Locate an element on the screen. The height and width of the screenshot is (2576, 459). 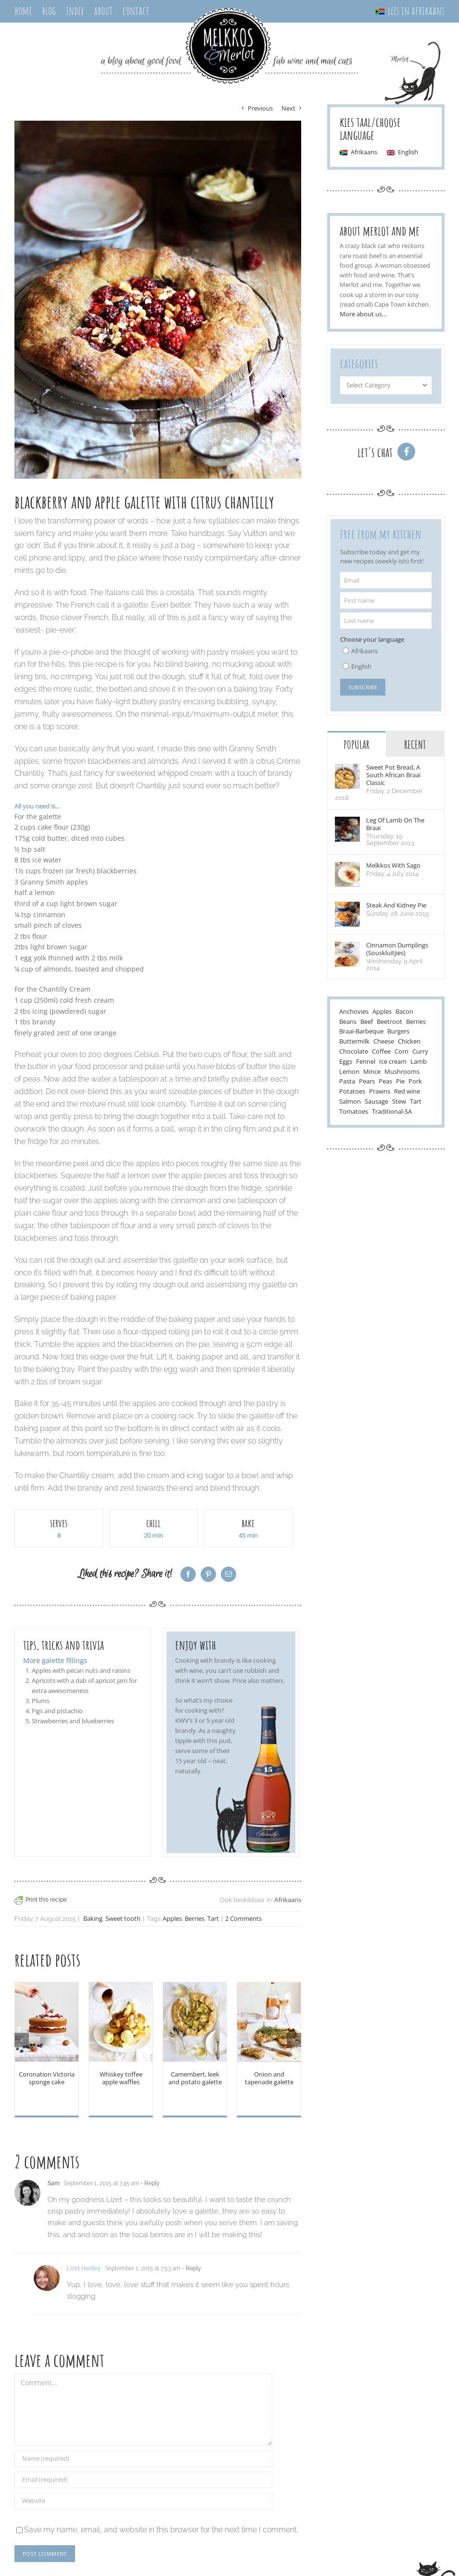
[Melkkos with sago] is located at coordinates (347, 867).